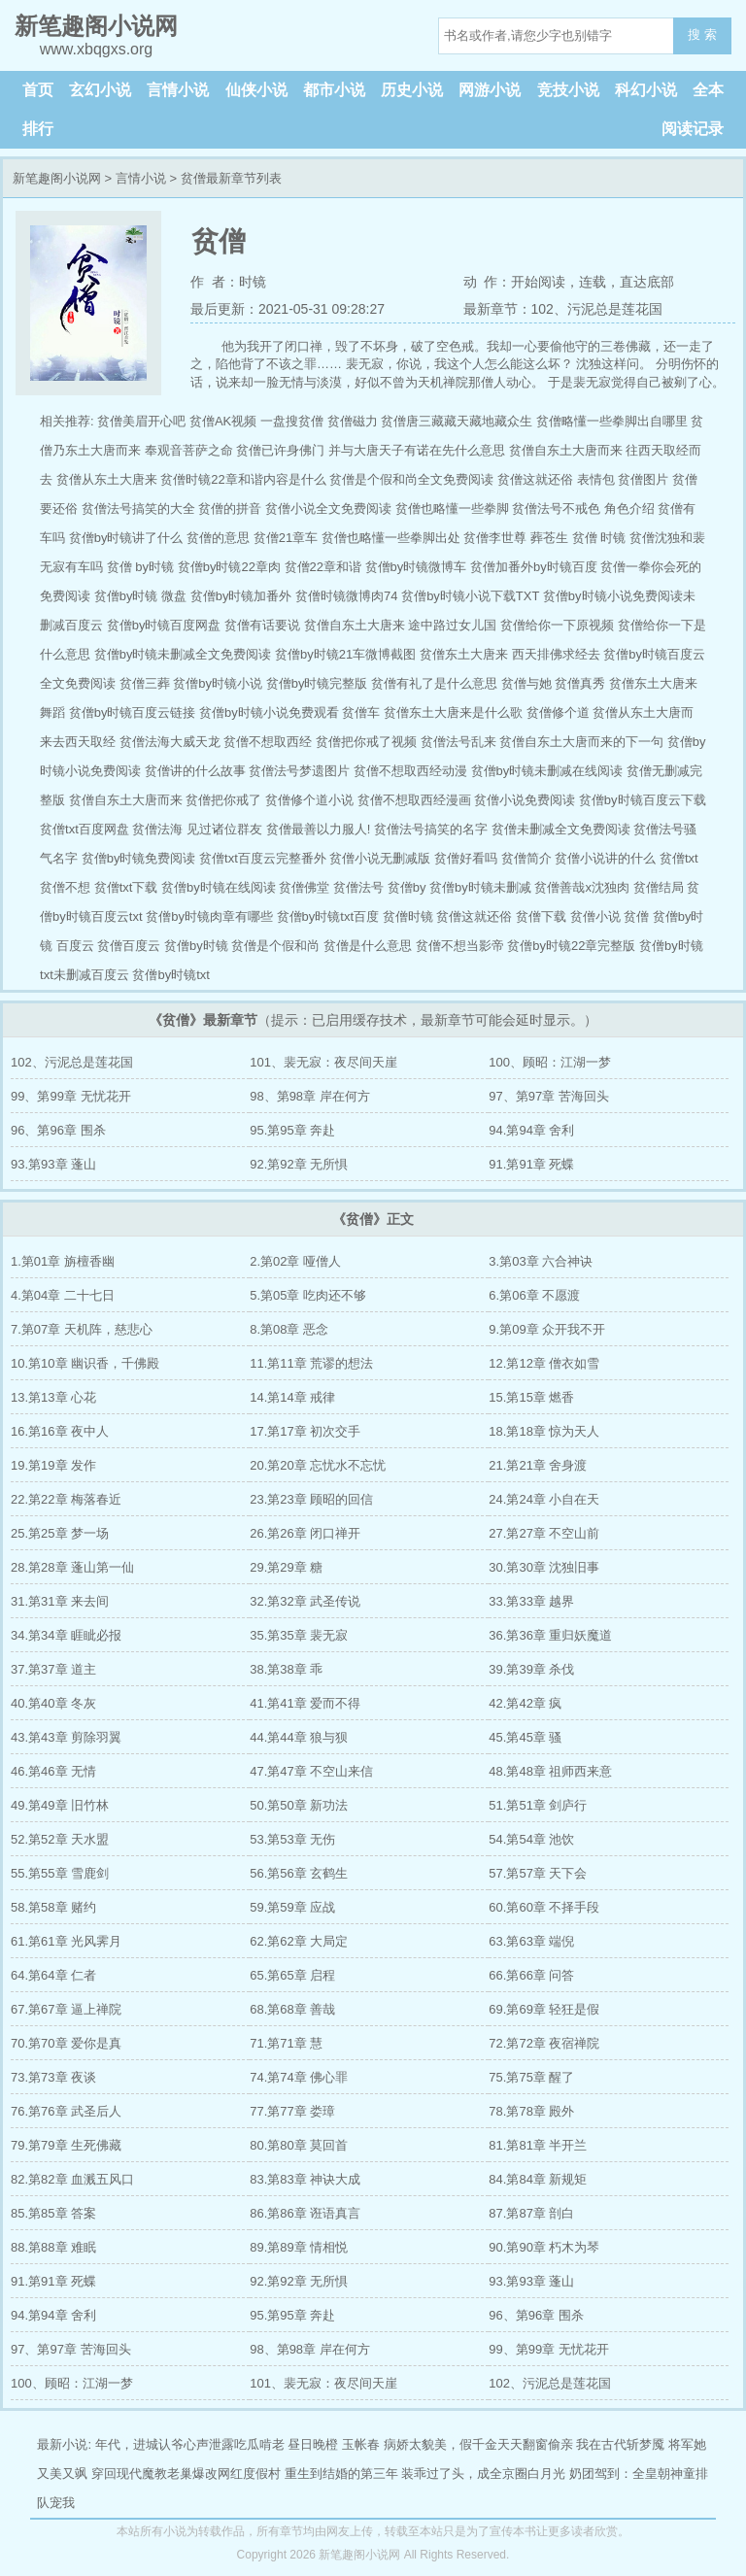  What do you see at coordinates (241, 596) in the screenshot?
I see `贫僧by时镜加番外` at bounding box center [241, 596].